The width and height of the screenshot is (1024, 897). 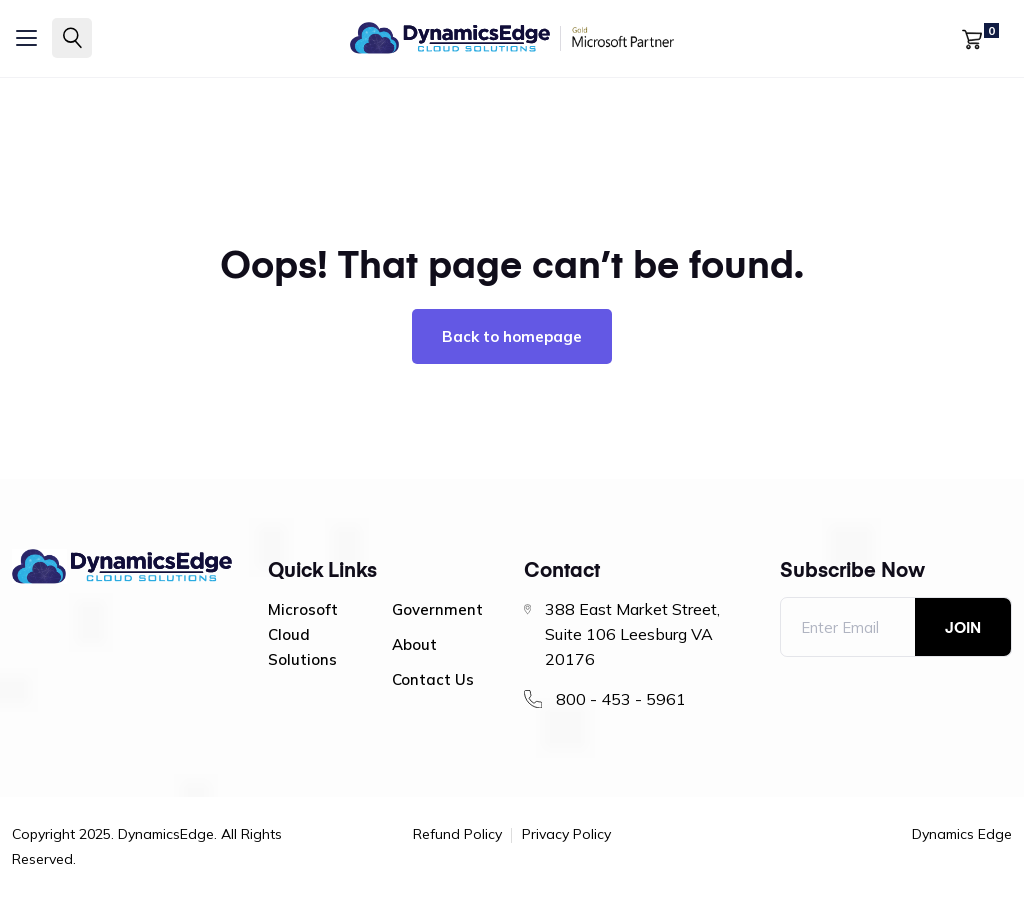 What do you see at coordinates (632, 634) in the screenshot?
I see `388 East Market Street, Suite 106 Leesburg VA 20176` at bounding box center [632, 634].